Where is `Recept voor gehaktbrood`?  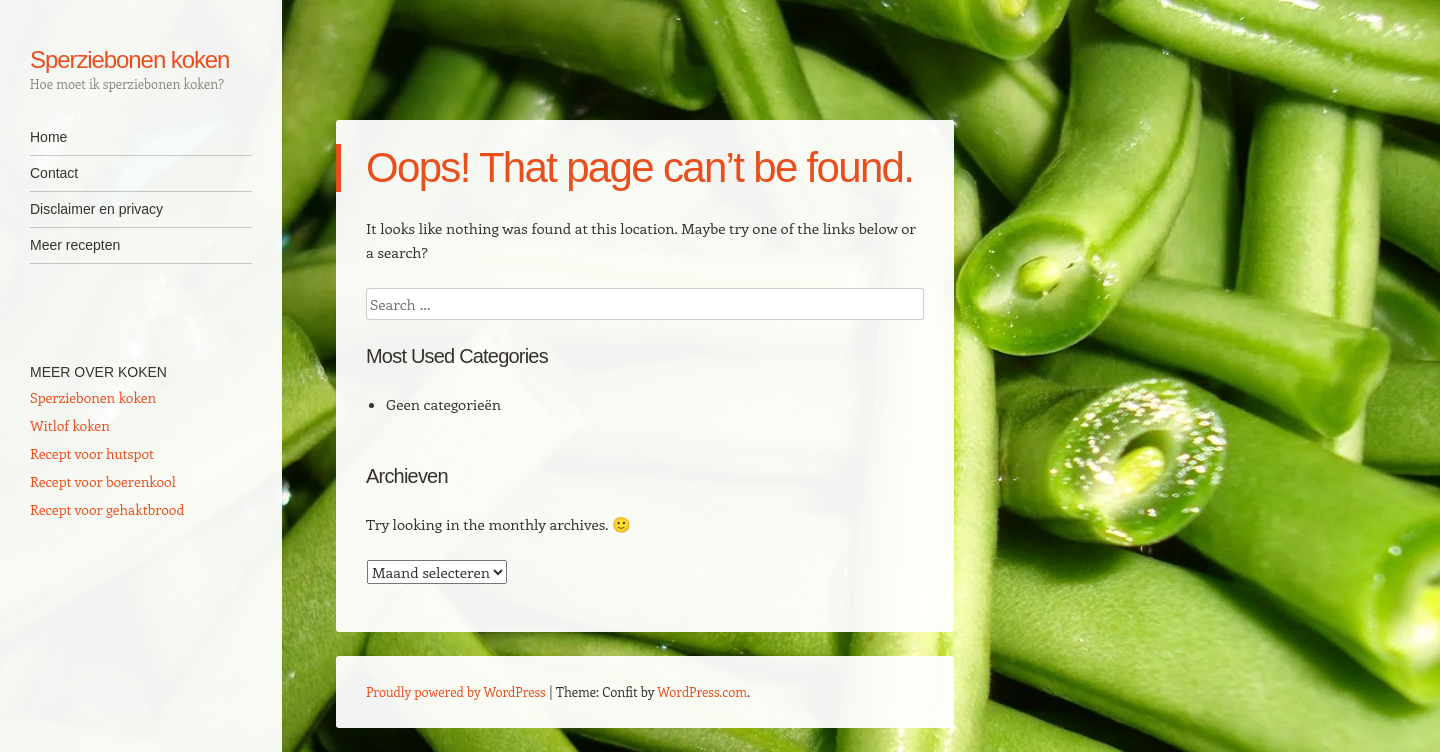 Recept voor gehaktbrood is located at coordinates (107, 509).